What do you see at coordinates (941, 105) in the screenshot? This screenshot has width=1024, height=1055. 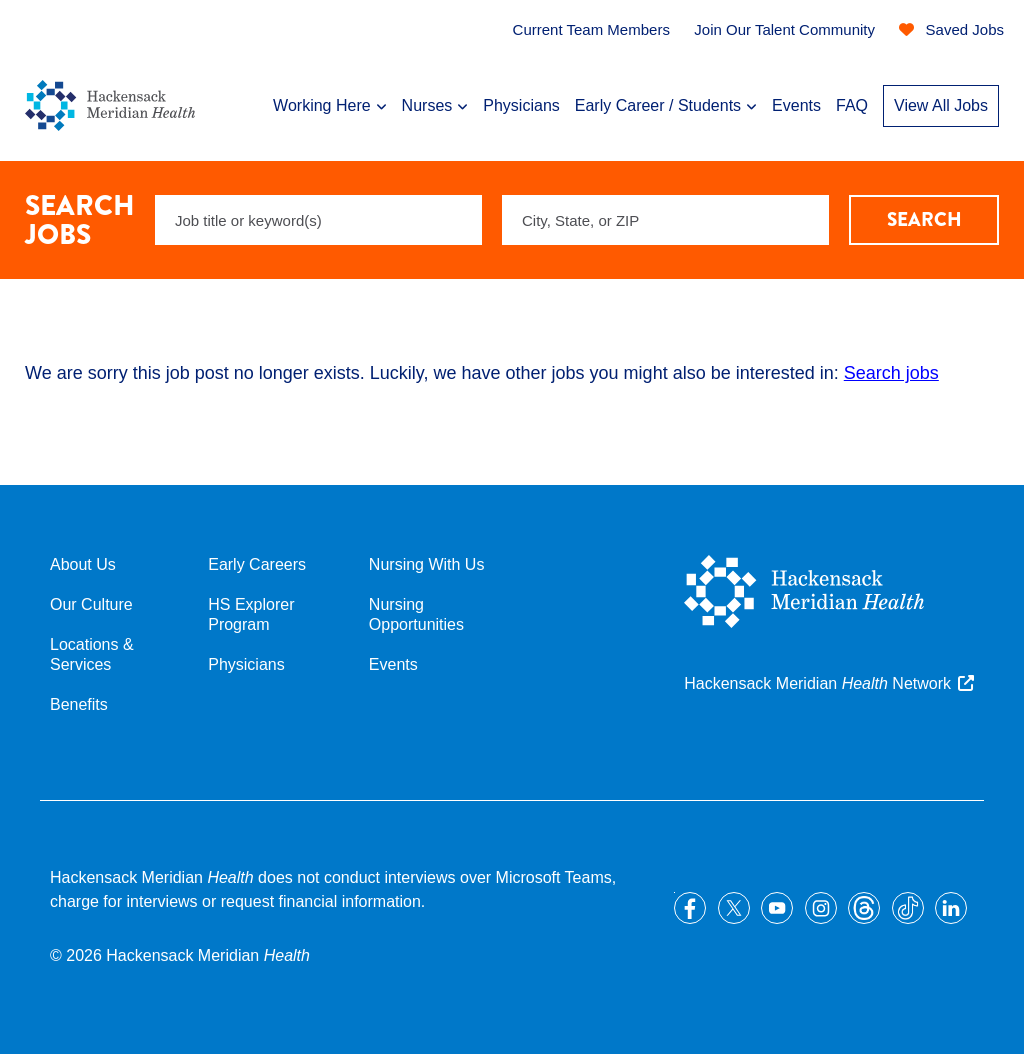 I see `View All Jobs` at bounding box center [941, 105].